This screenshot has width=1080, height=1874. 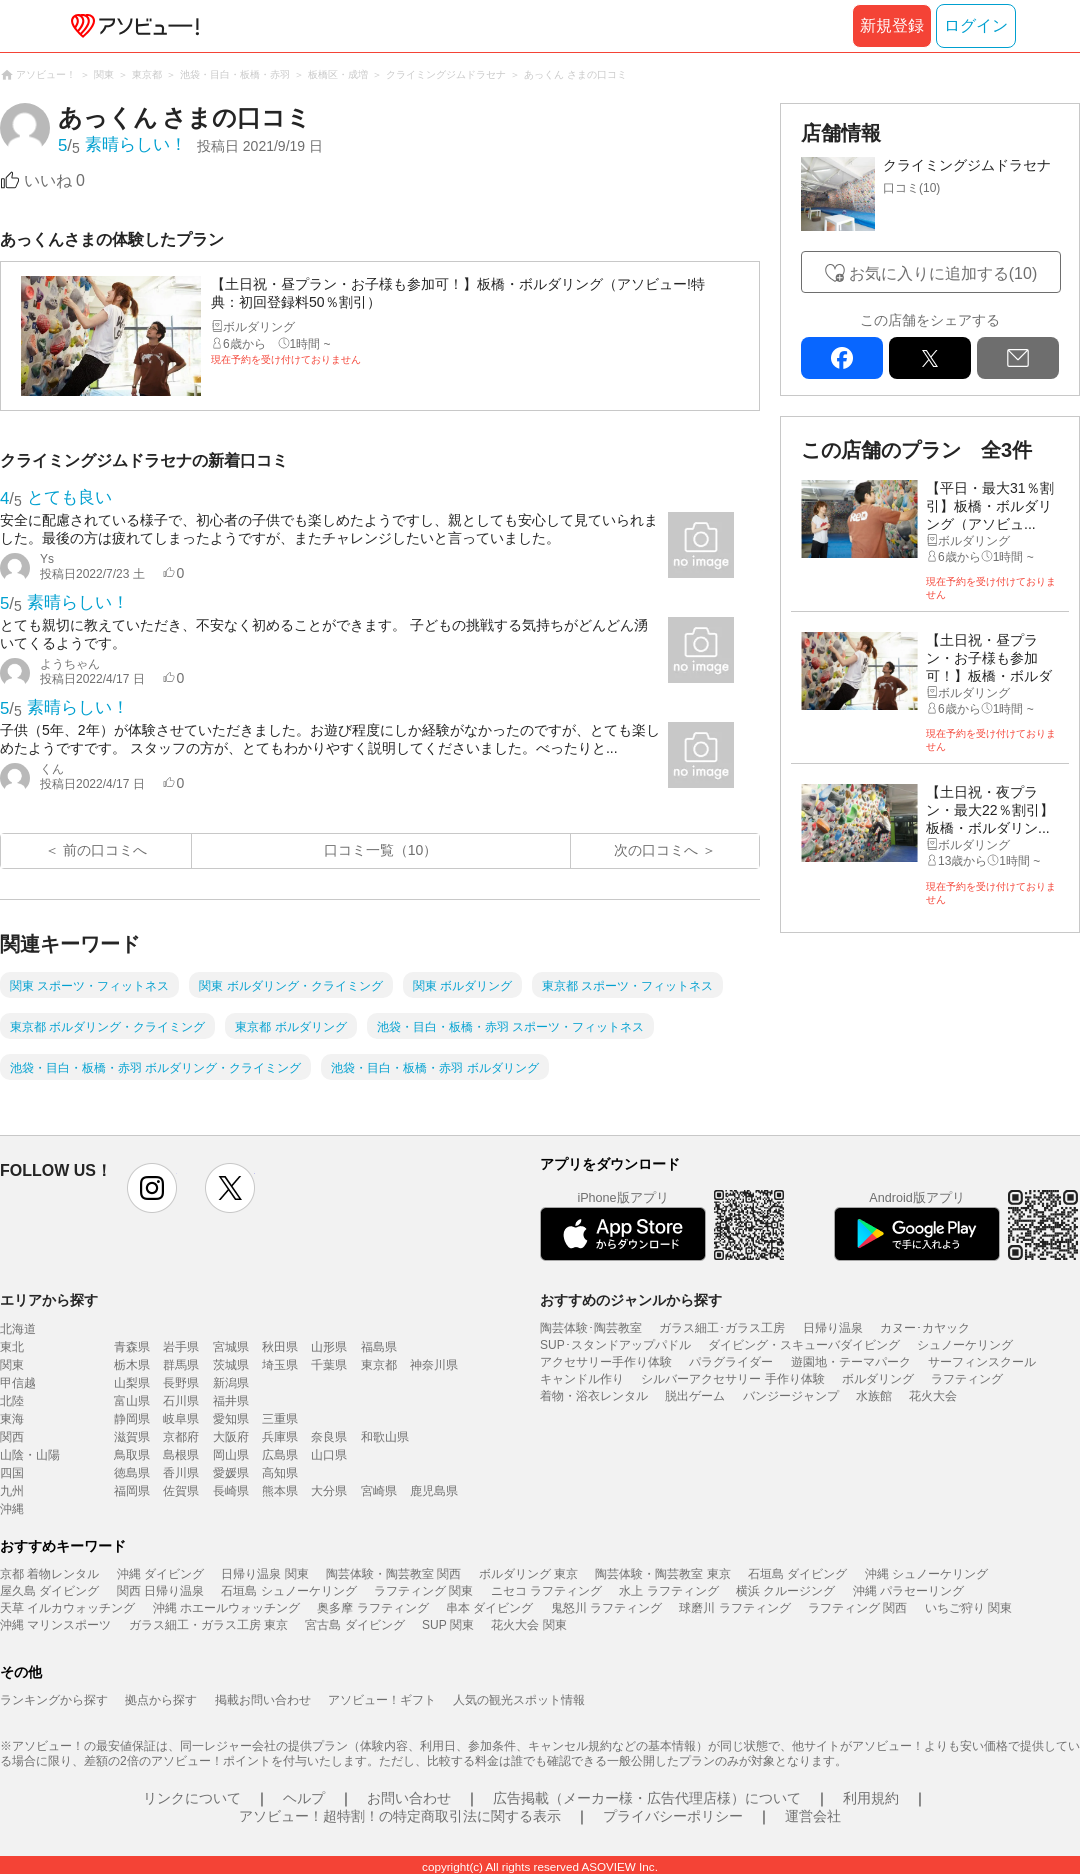 What do you see at coordinates (606, 1362) in the screenshot?
I see `アクセサリー手作り体験` at bounding box center [606, 1362].